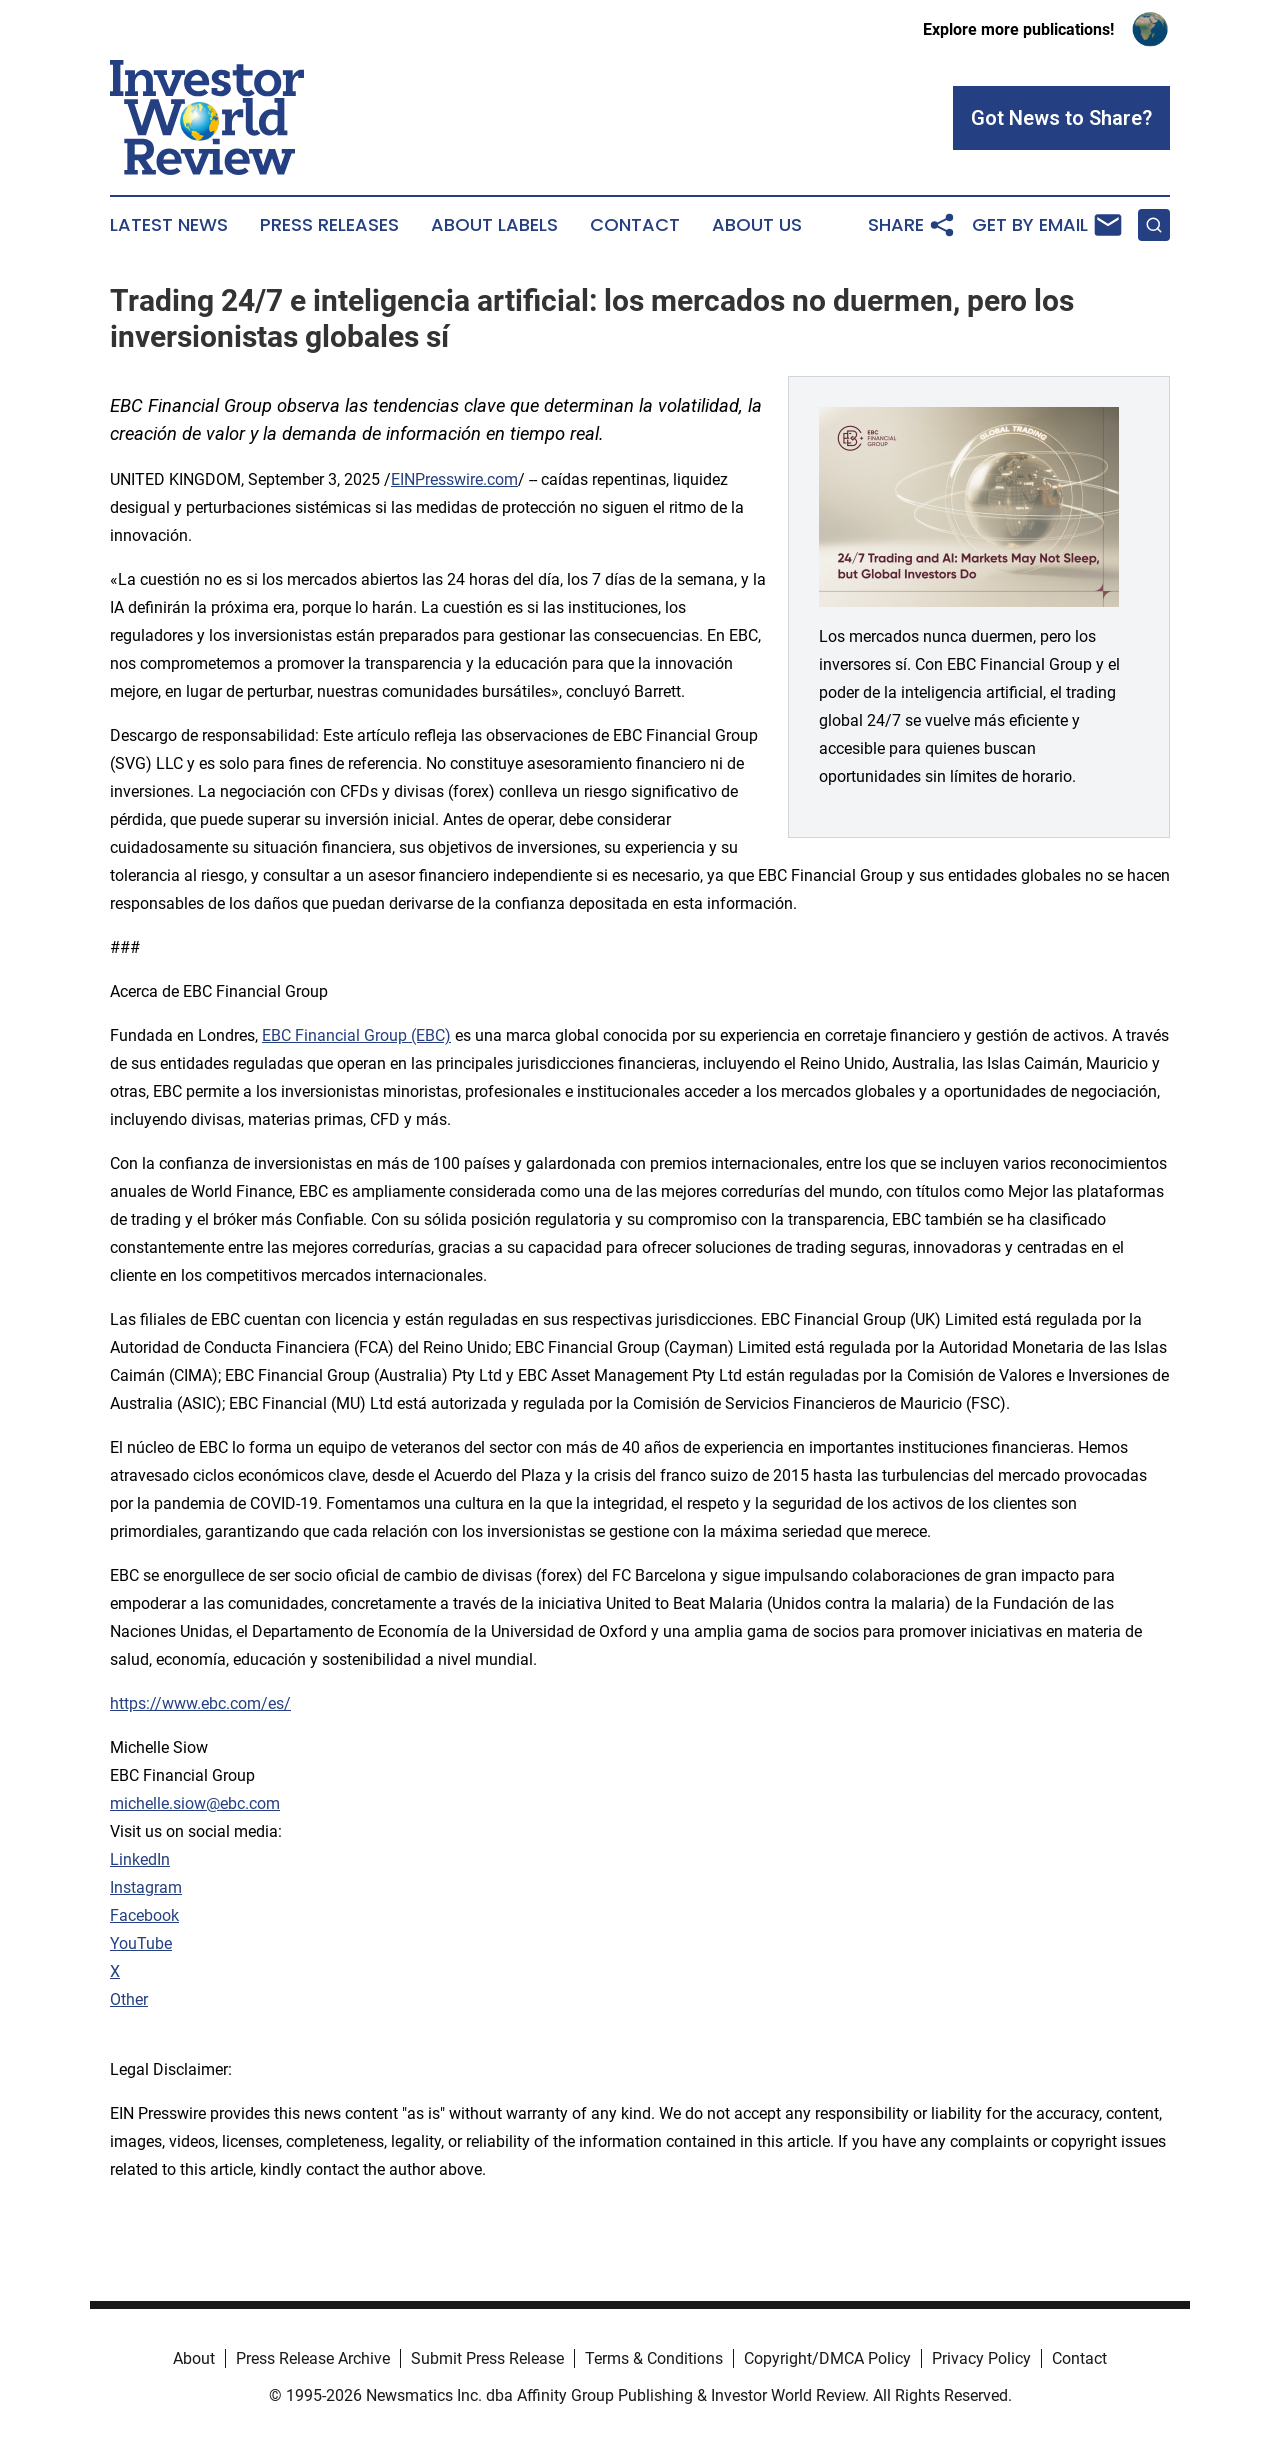 This screenshot has width=1280, height=2446. I want to click on Latest News, so click(169, 225).